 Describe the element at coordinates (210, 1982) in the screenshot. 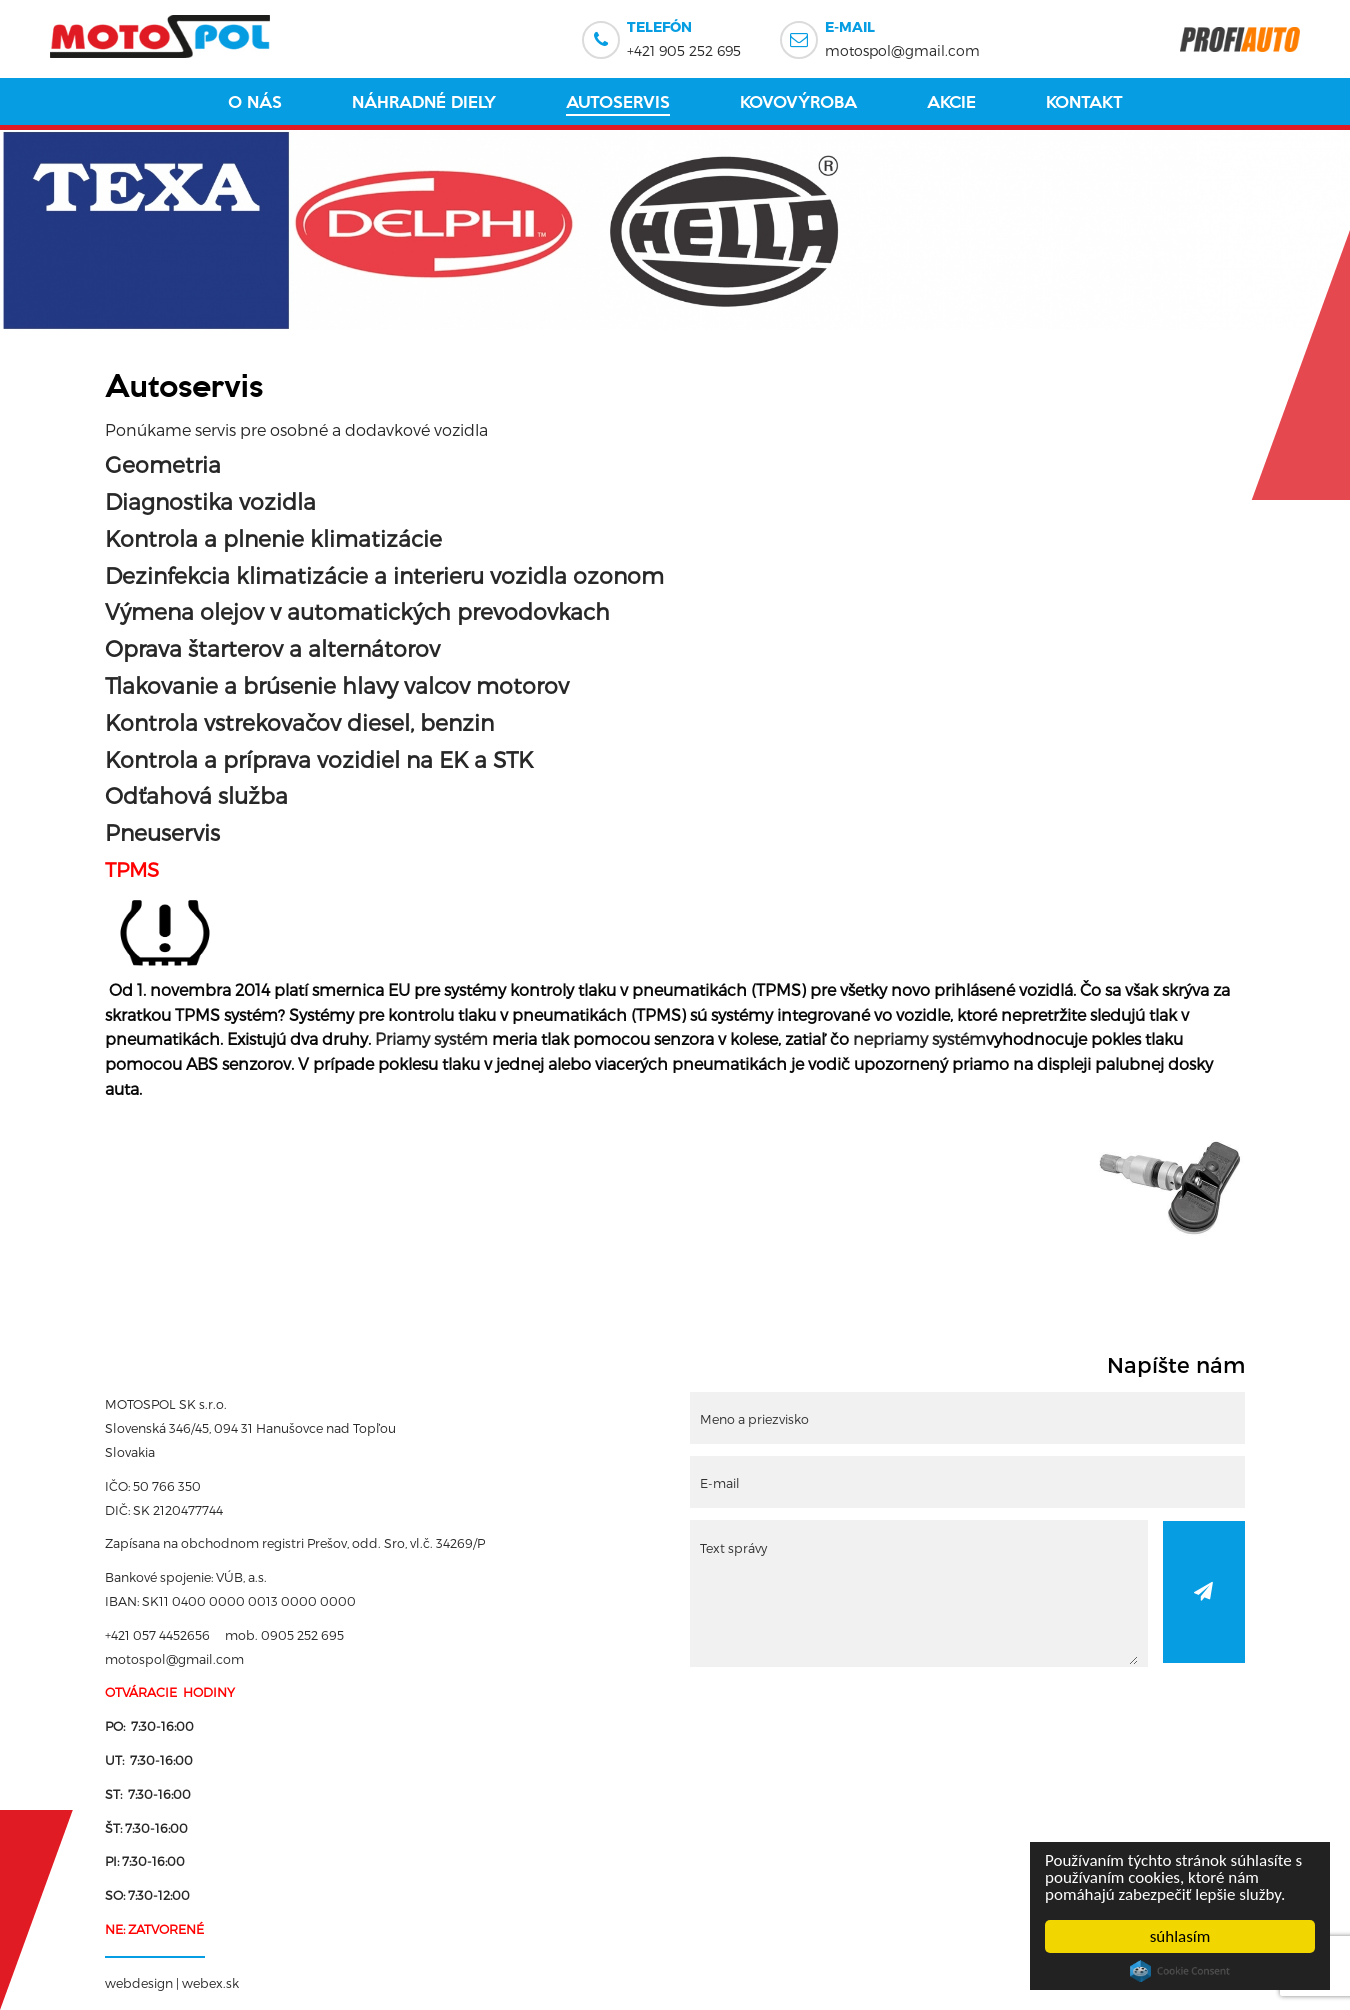

I see `webex.sk` at that location.